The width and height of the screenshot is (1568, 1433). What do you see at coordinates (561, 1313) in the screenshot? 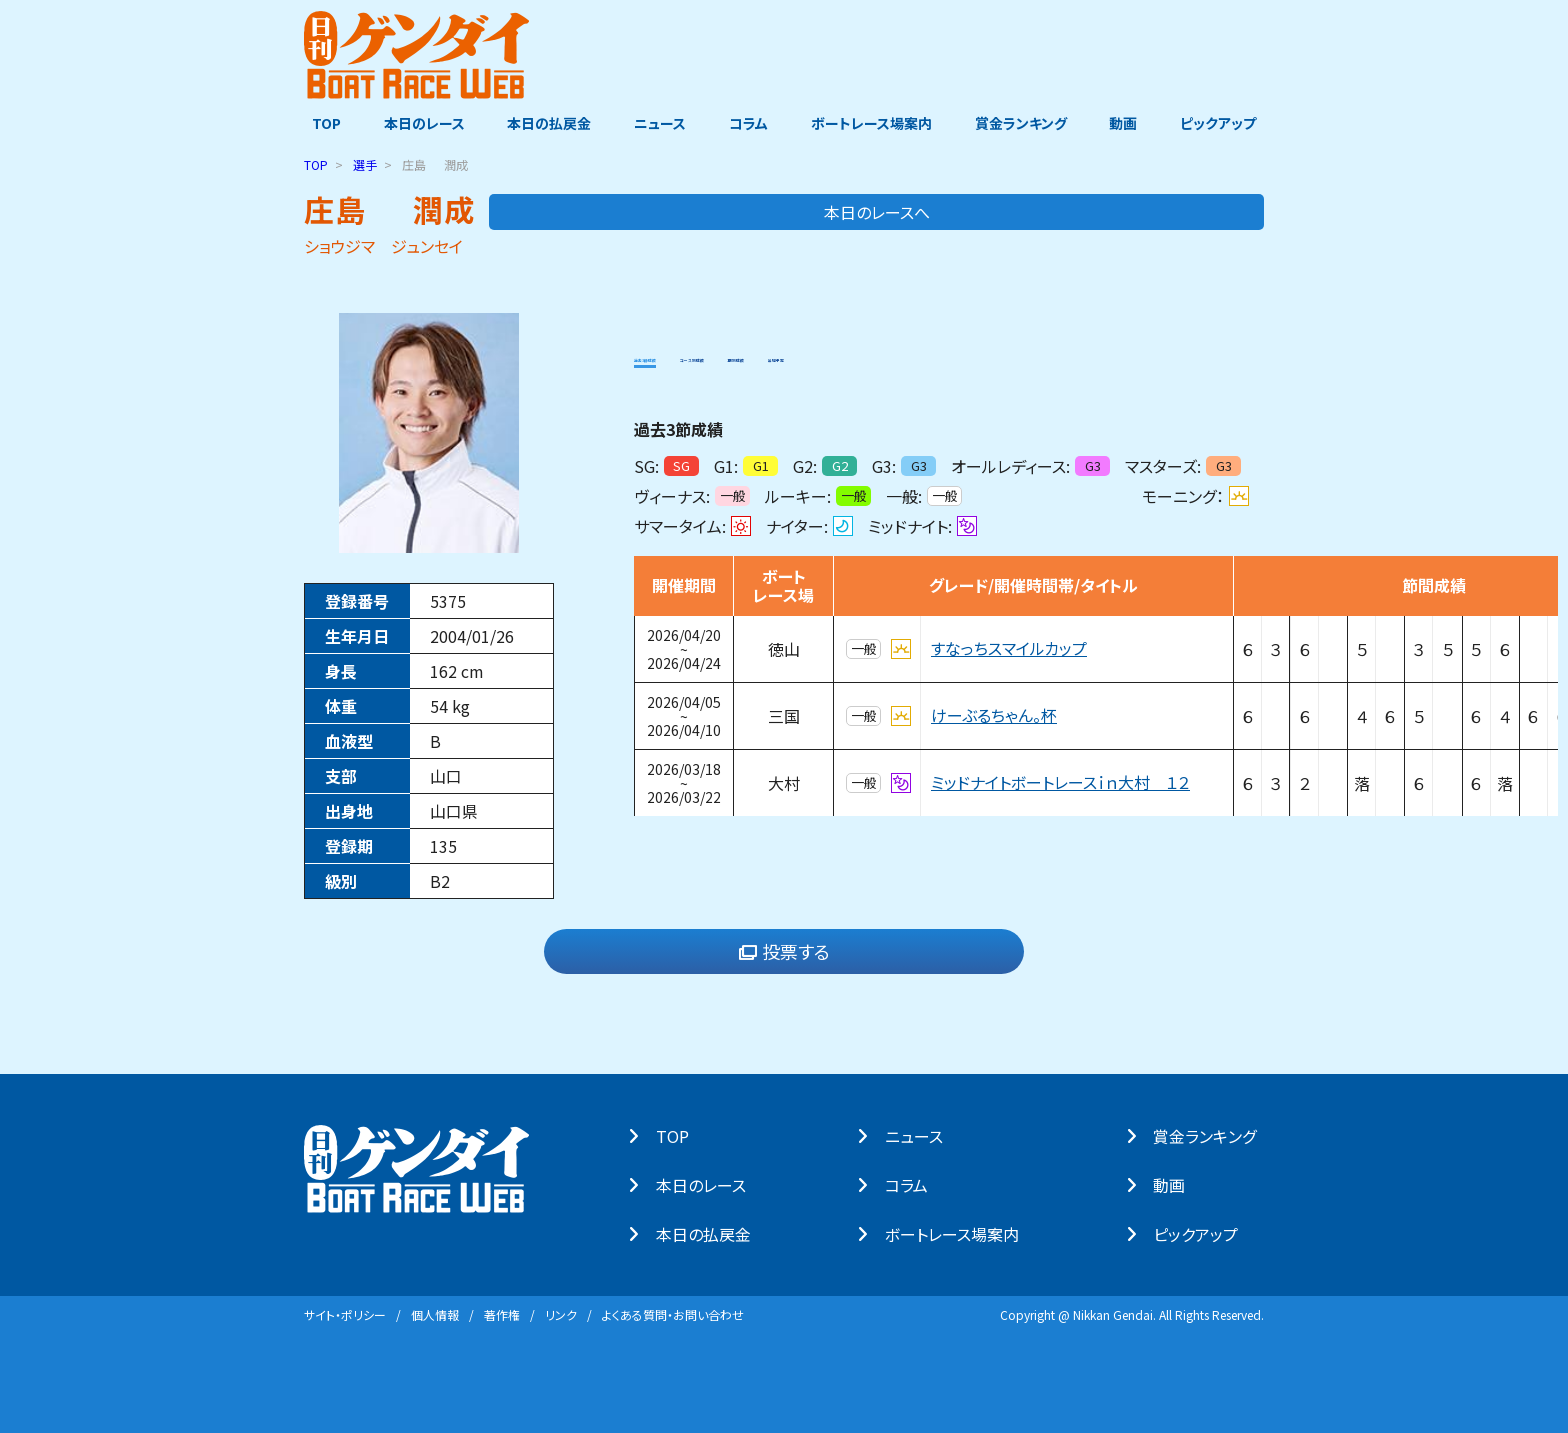
I see `リンク` at bounding box center [561, 1313].